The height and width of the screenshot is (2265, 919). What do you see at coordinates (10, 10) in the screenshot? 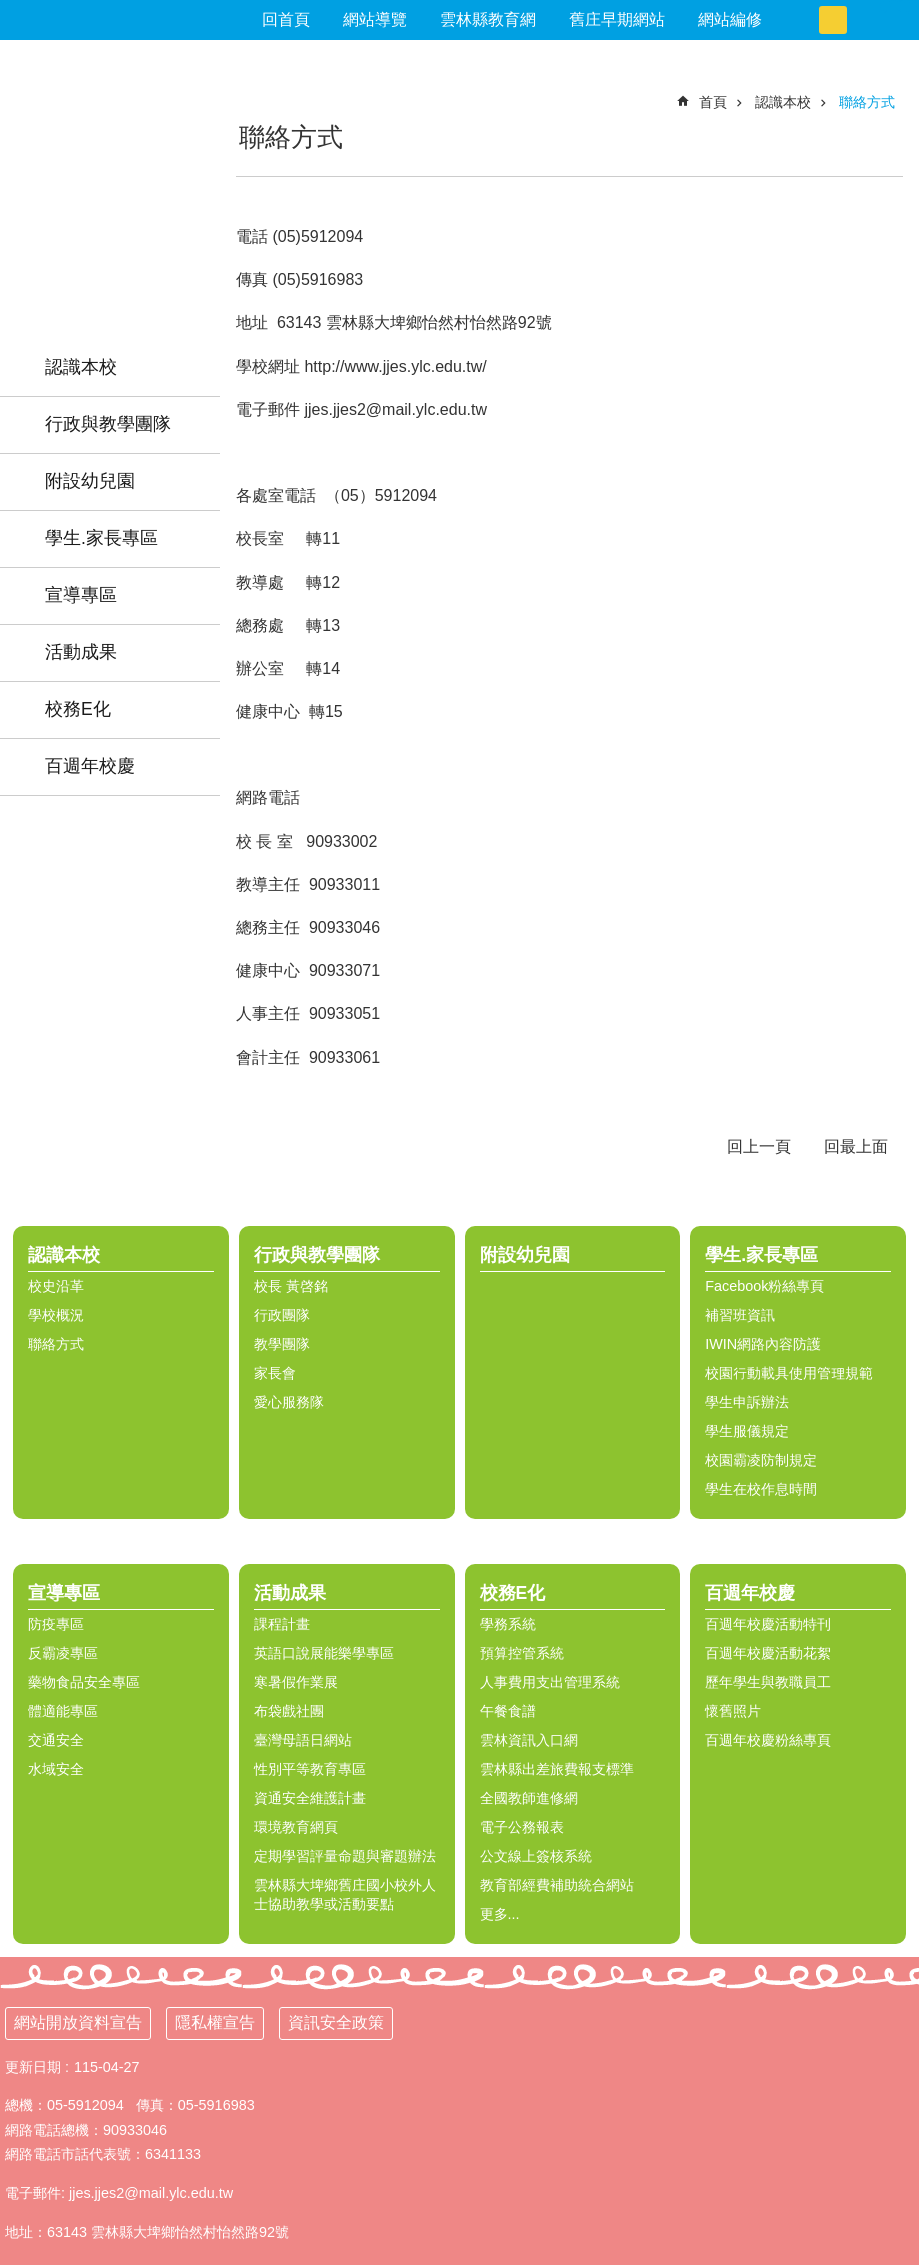
I see `跳到主要內容區塊` at bounding box center [10, 10].